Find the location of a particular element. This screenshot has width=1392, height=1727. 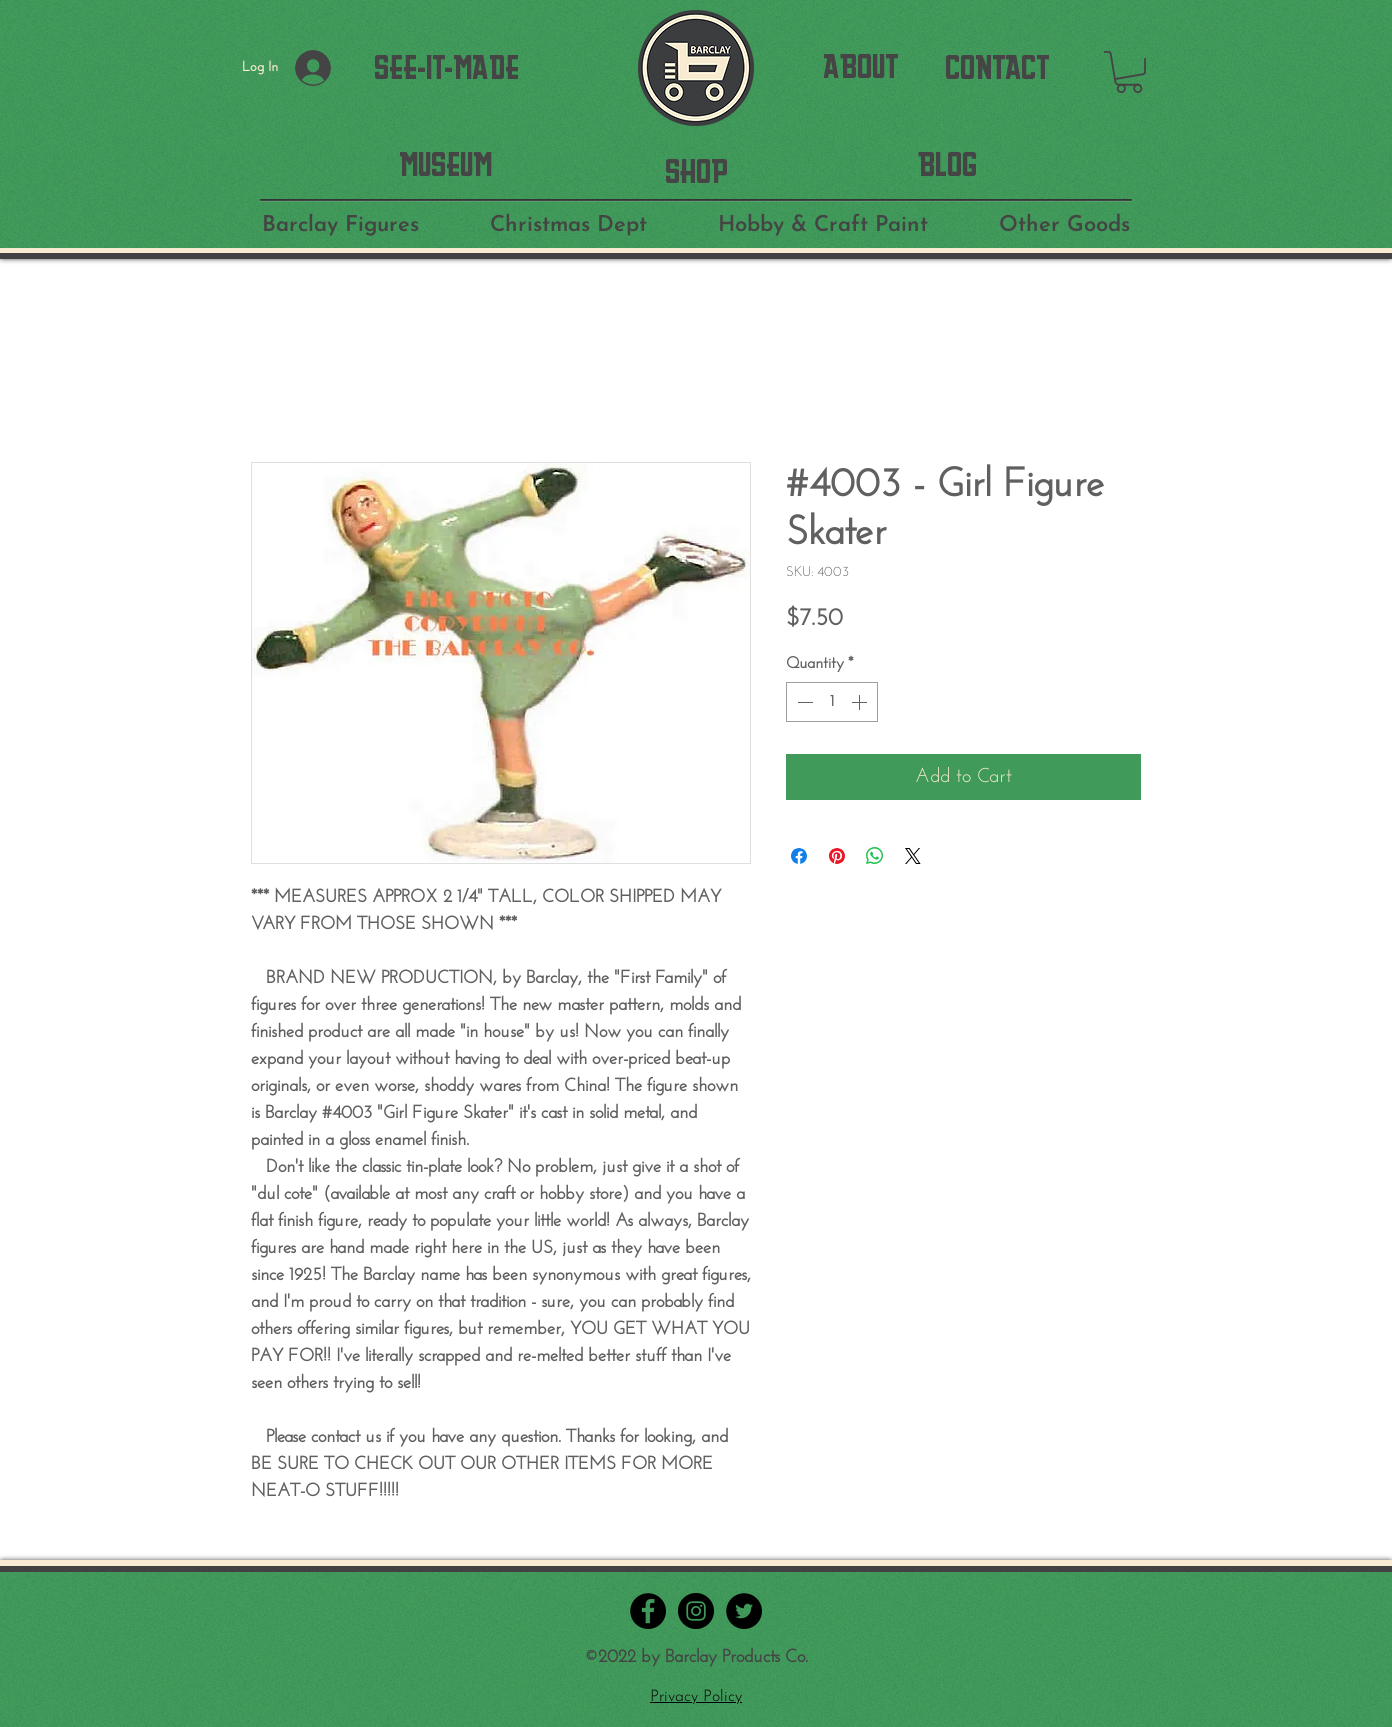

[CONTACT] is located at coordinates (997, 68).